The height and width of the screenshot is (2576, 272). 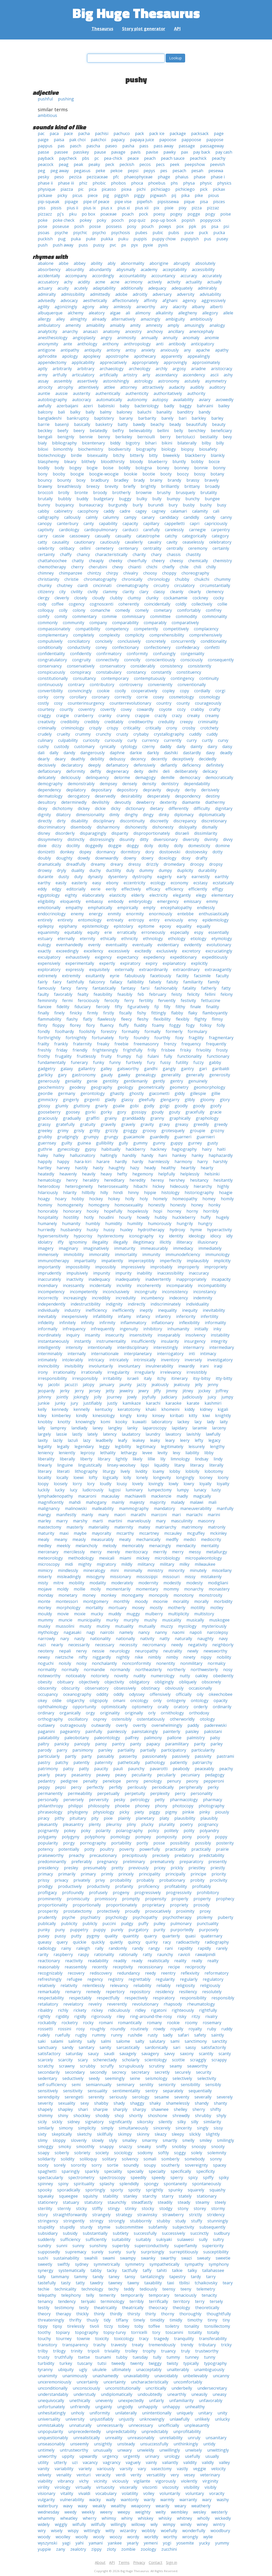 What do you see at coordinates (101, 1725) in the screenshot?
I see `outwardly` at bounding box center [101, 1725].